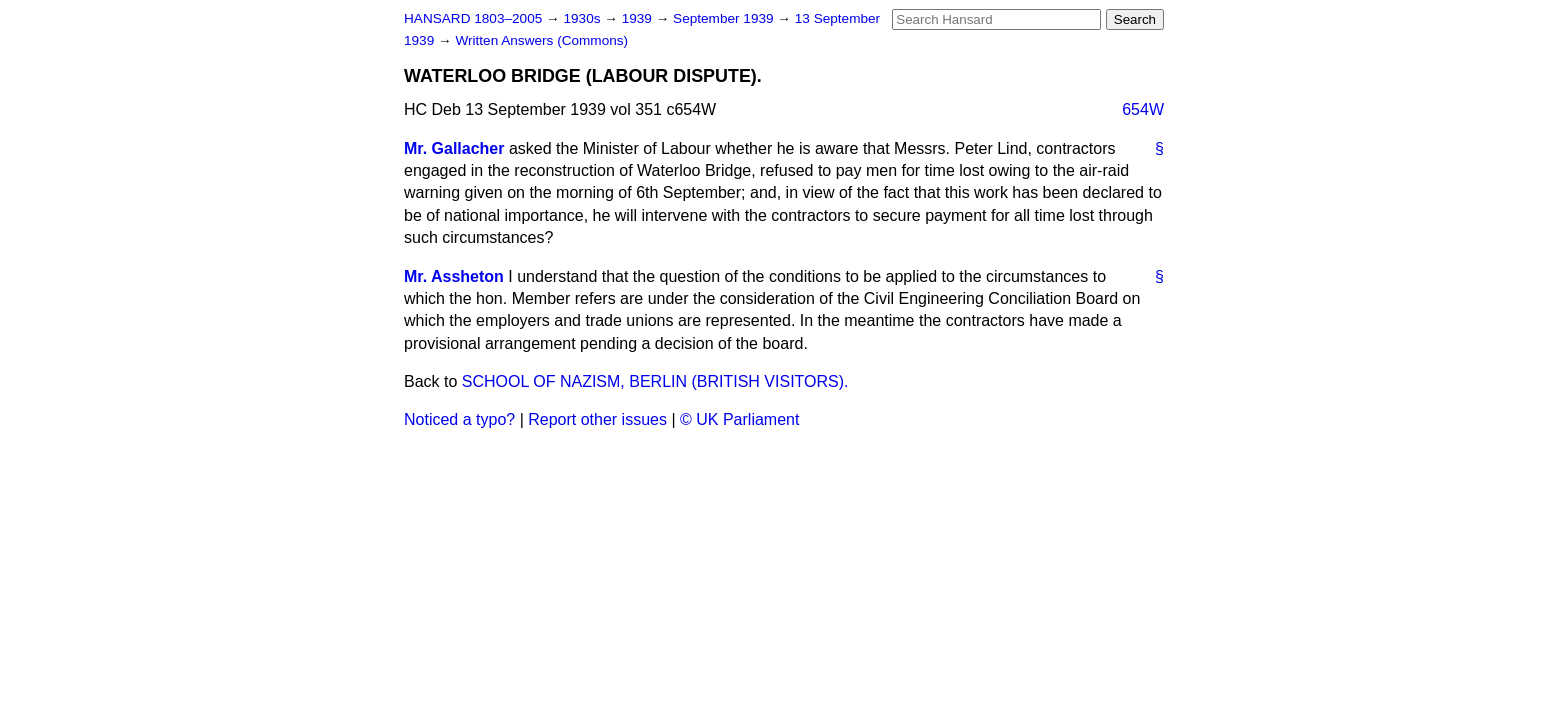  Describe the element at coordinates (473, 18) in the screenshot. I see `HANSARD 1803–2005` at that location.